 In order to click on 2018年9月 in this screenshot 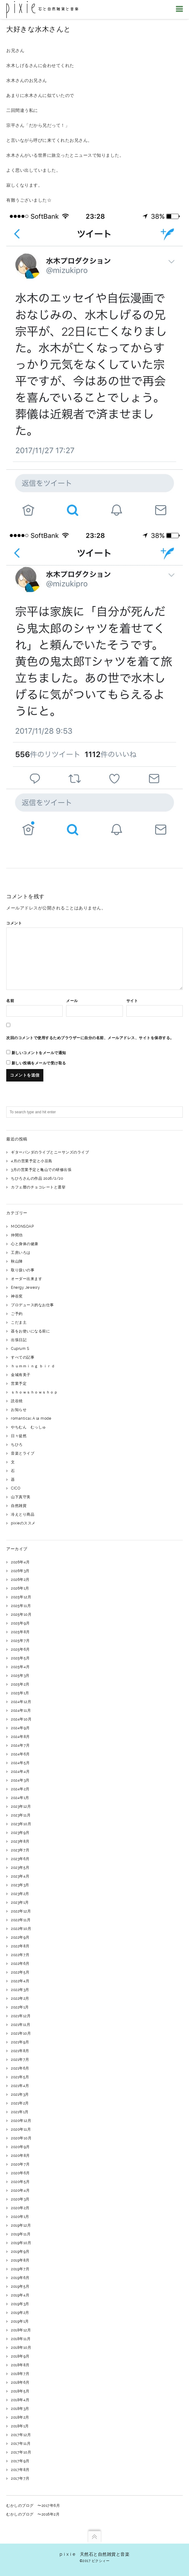, I will do `click(20, 2356)`.